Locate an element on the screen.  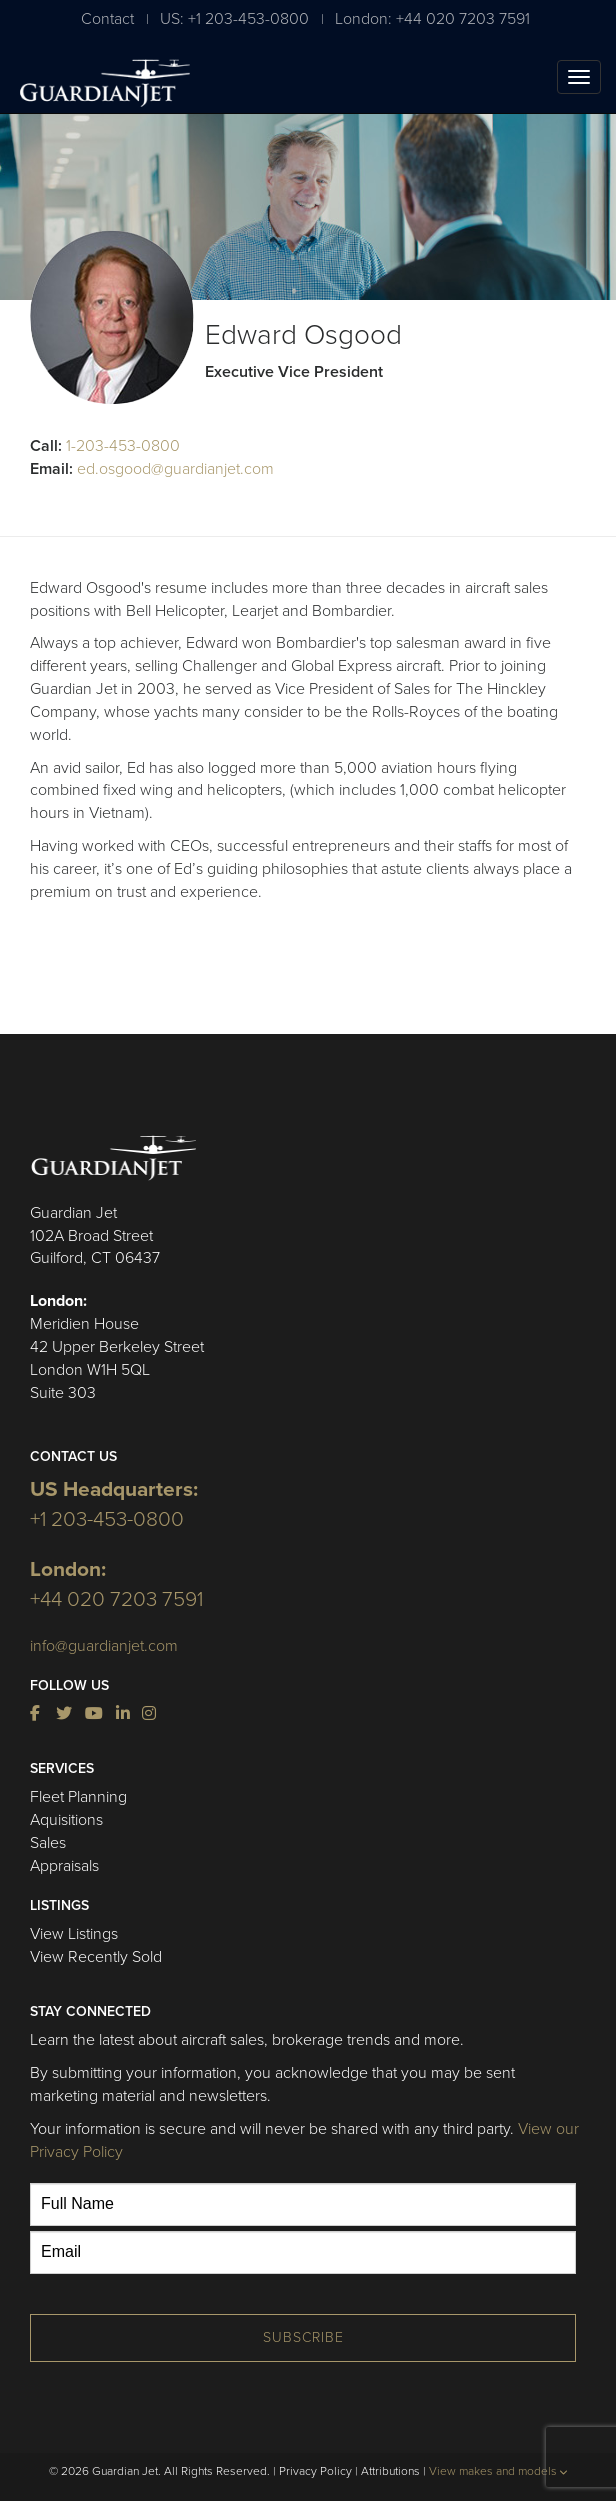
Sales is located at coordinates (48, 1843).